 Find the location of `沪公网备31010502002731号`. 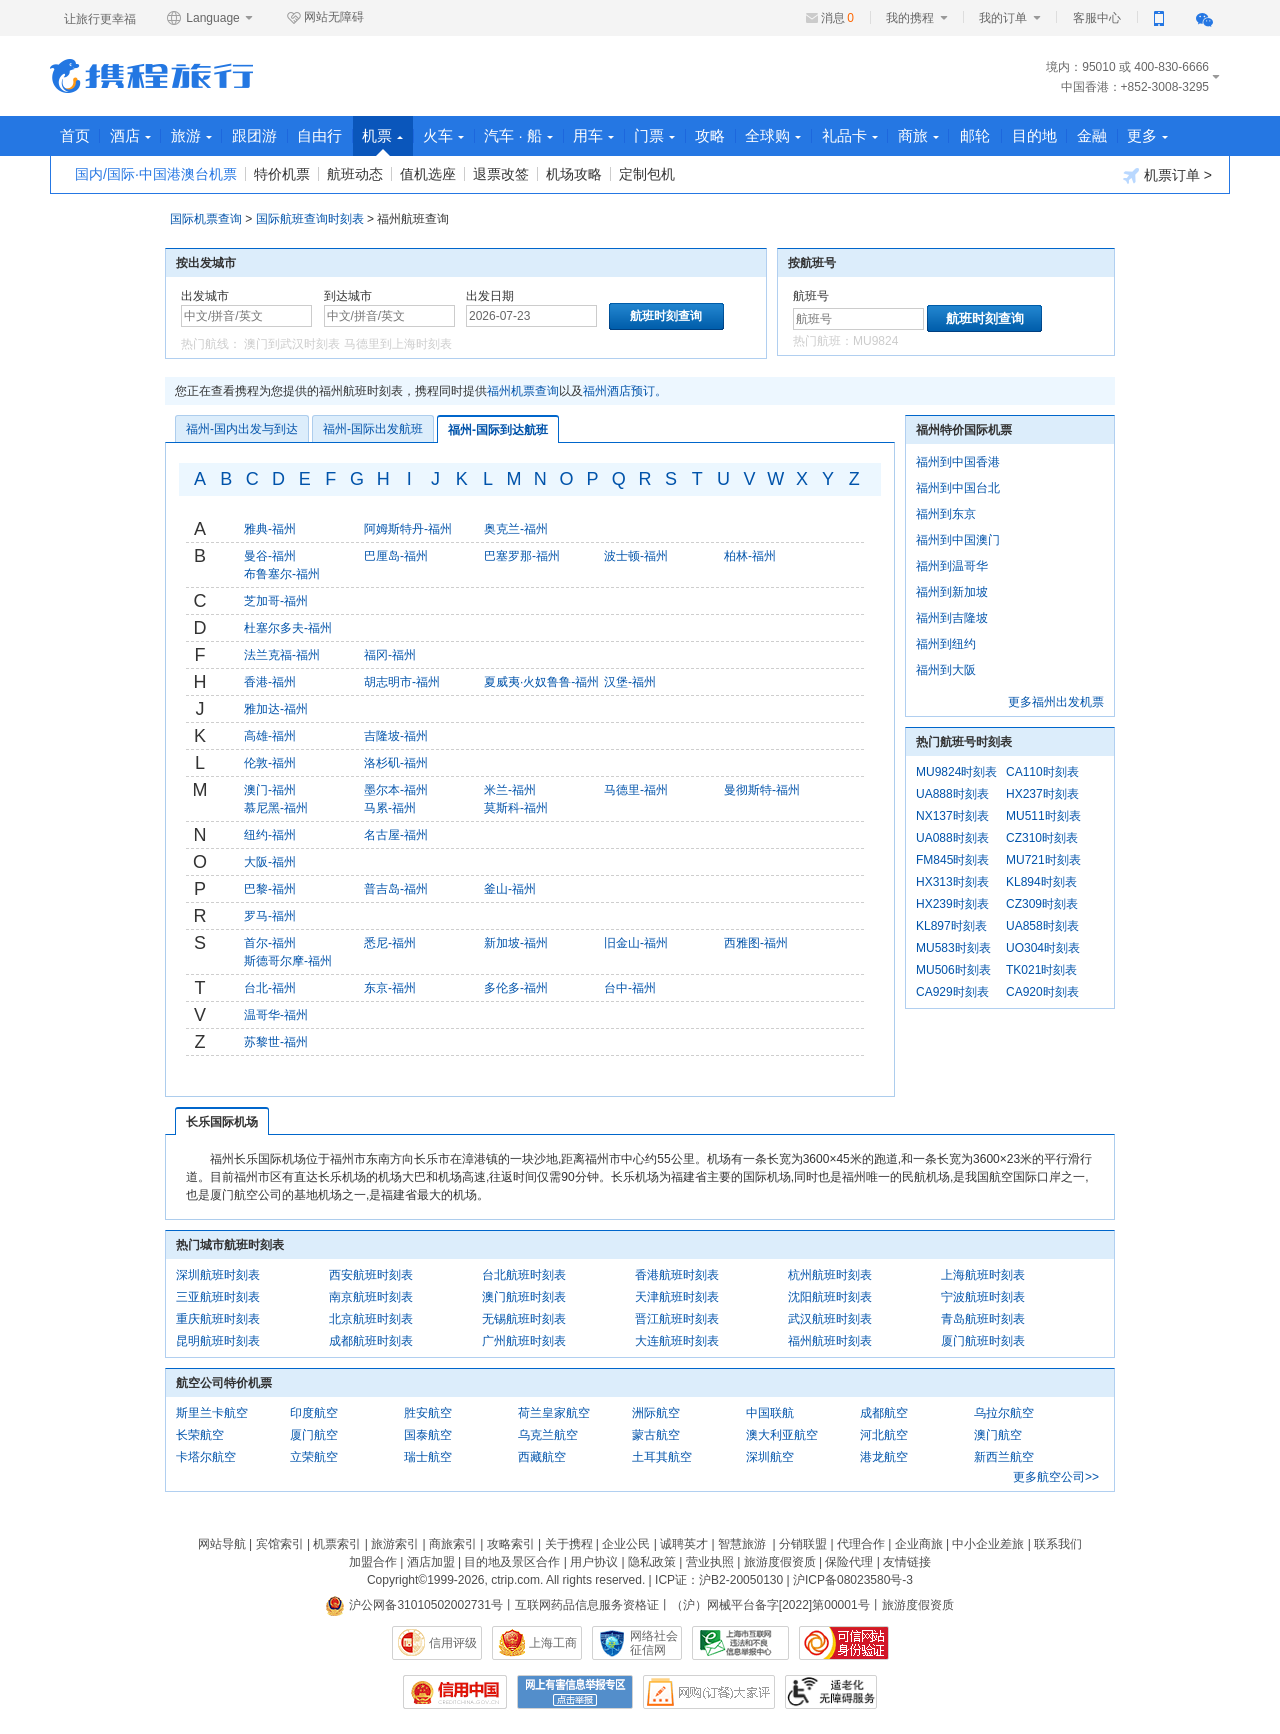

沪公网备31010502002731号 is located at coordinates (414, 1605).